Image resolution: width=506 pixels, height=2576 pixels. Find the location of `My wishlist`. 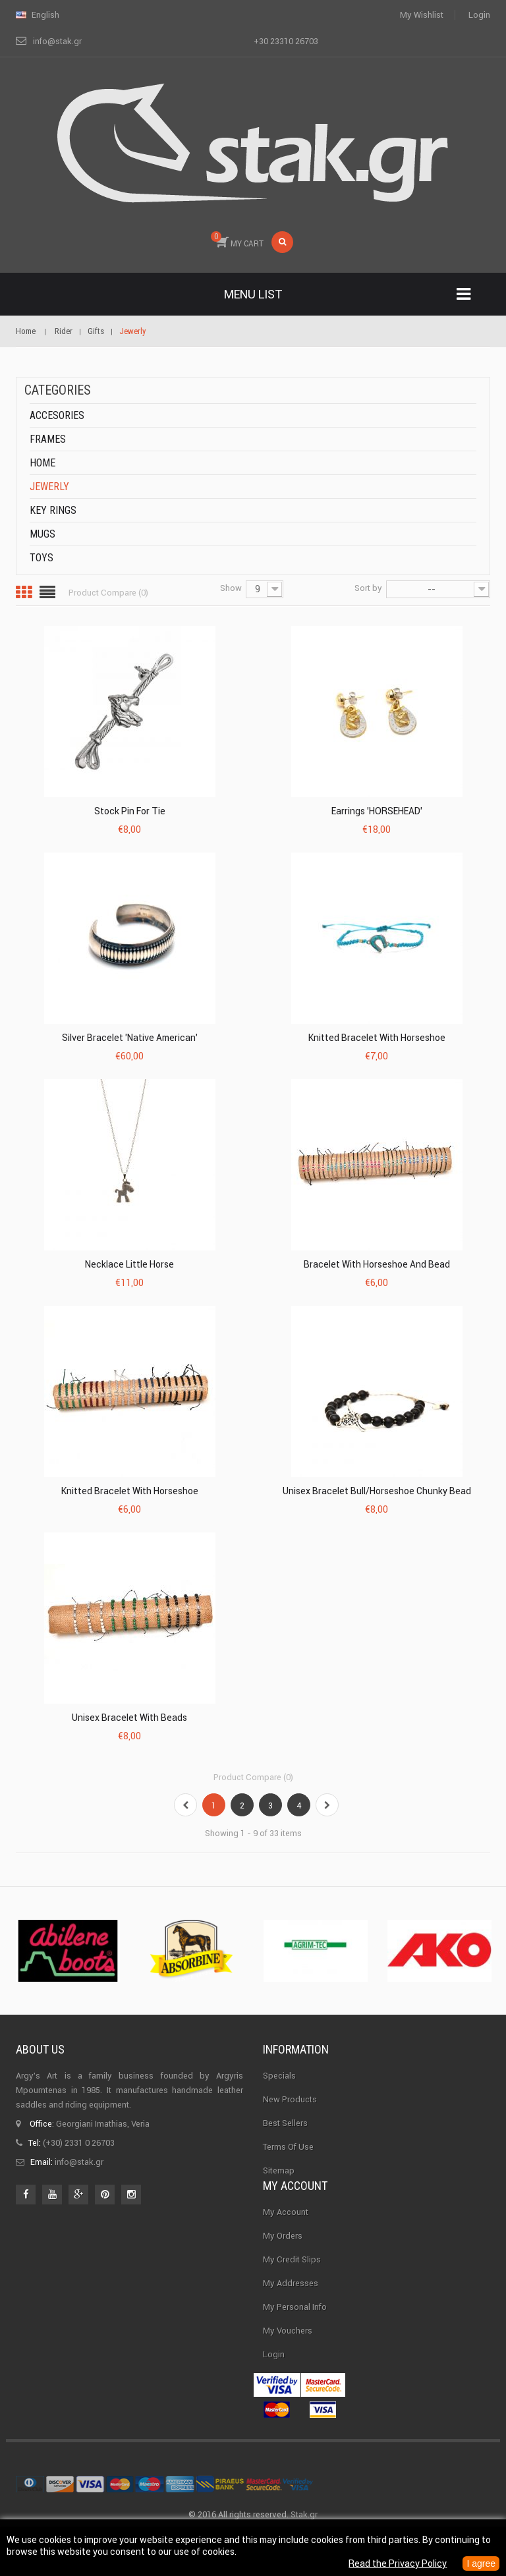

My wishlist is located at coordinates (421, 15).